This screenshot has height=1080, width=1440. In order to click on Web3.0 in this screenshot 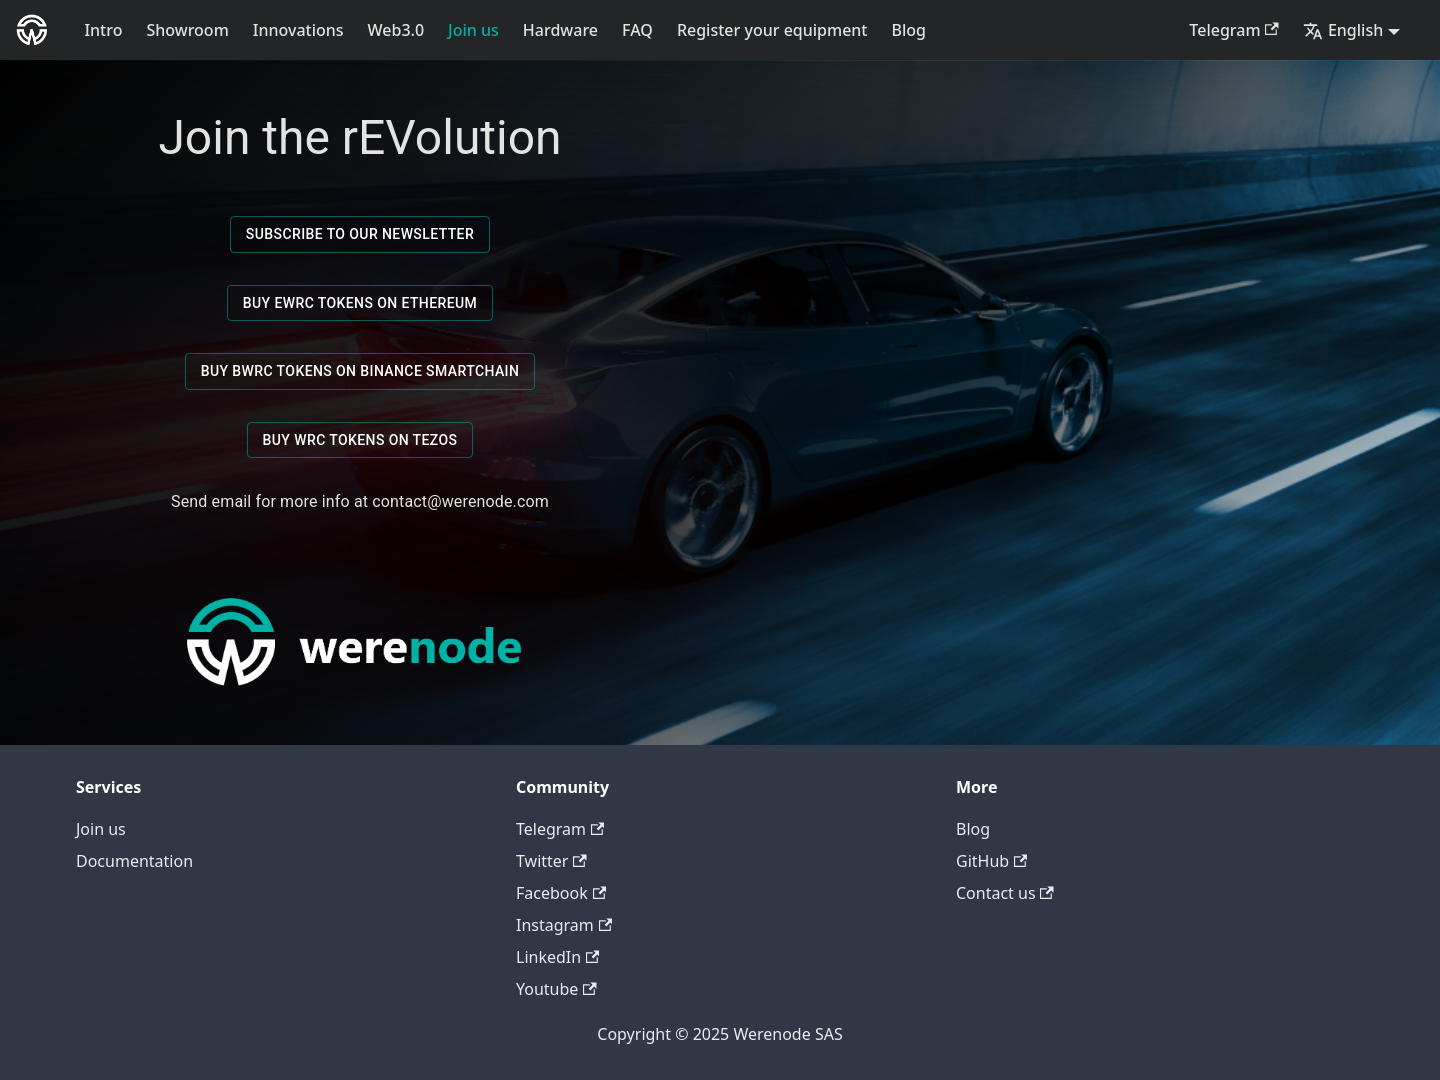, I will do `click(396, 30)`.